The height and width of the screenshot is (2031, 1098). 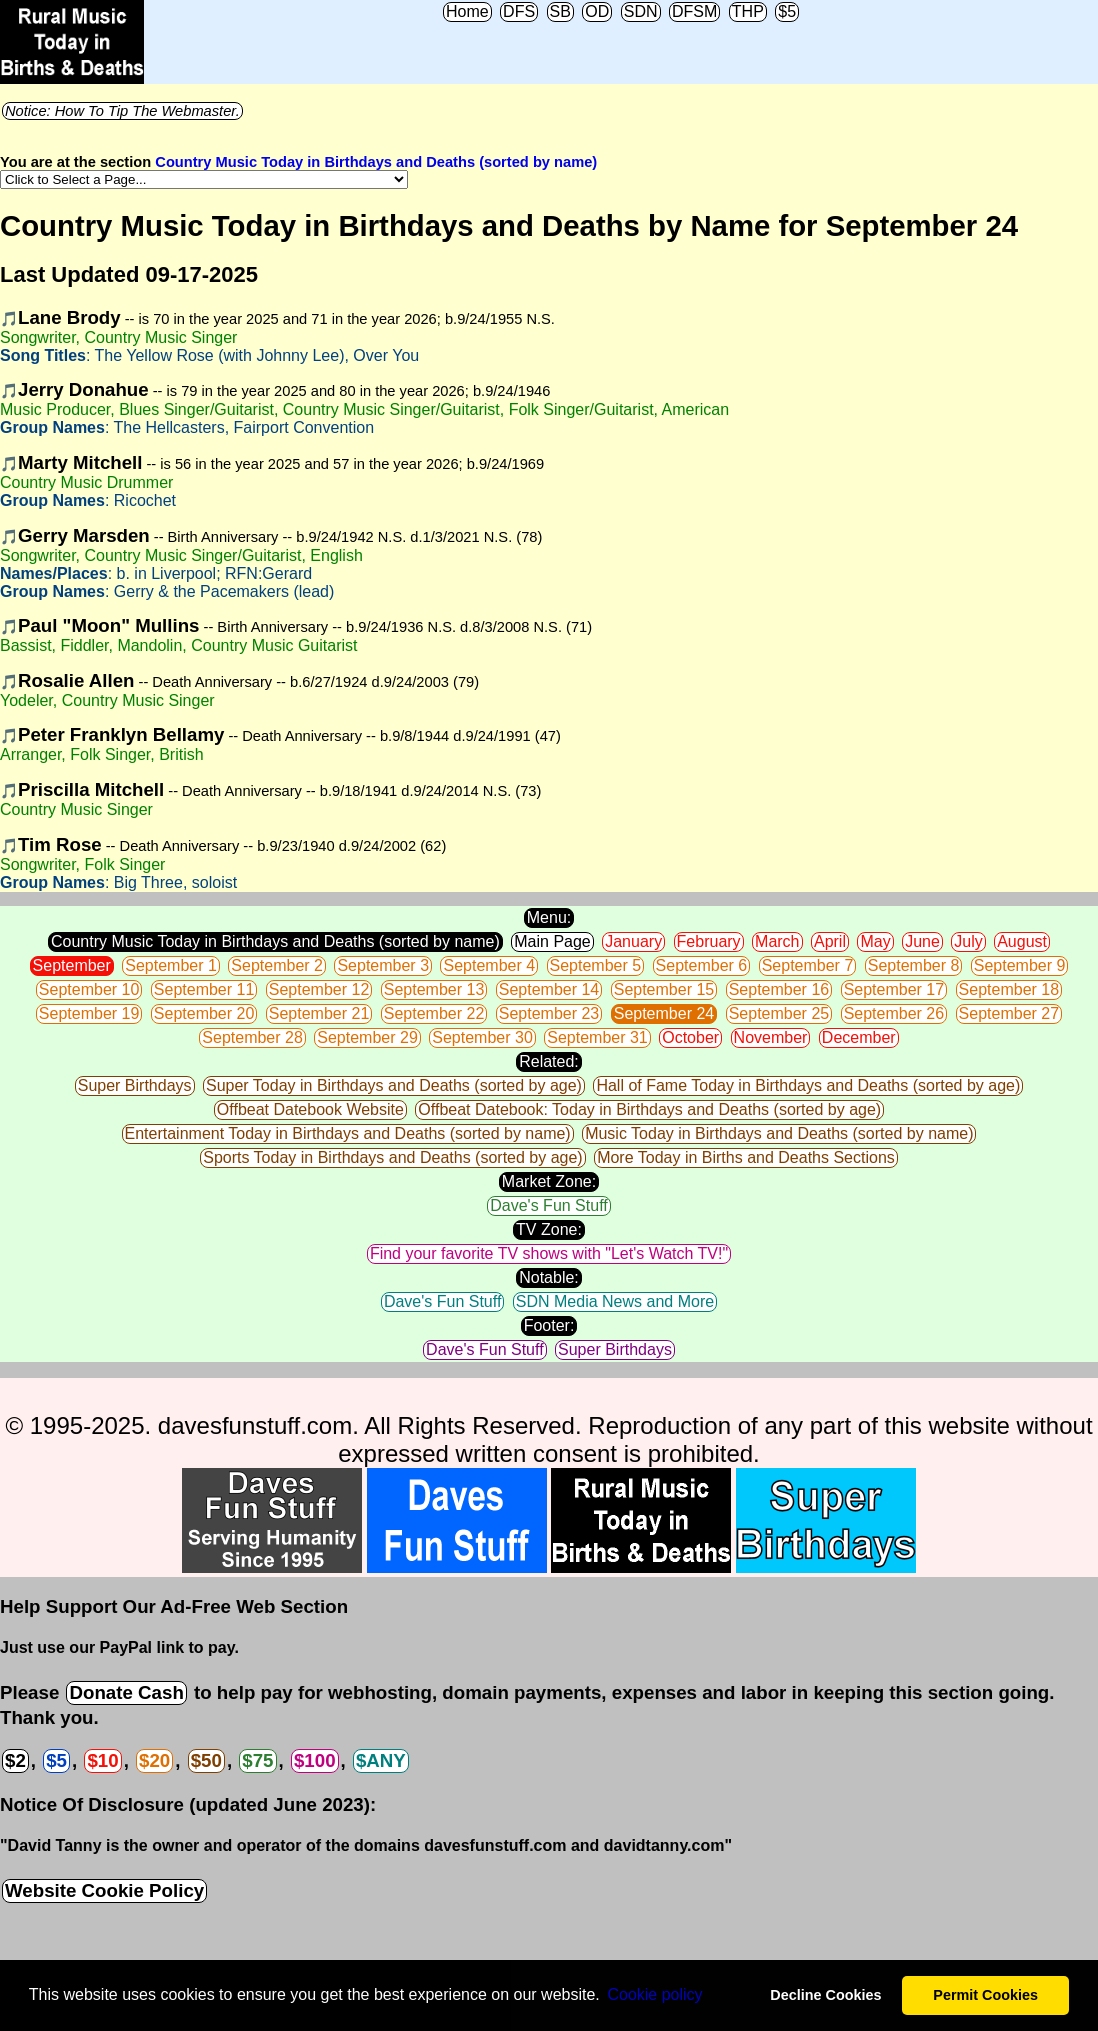 I want to click on Footer:, so click(x=549, y=1325).